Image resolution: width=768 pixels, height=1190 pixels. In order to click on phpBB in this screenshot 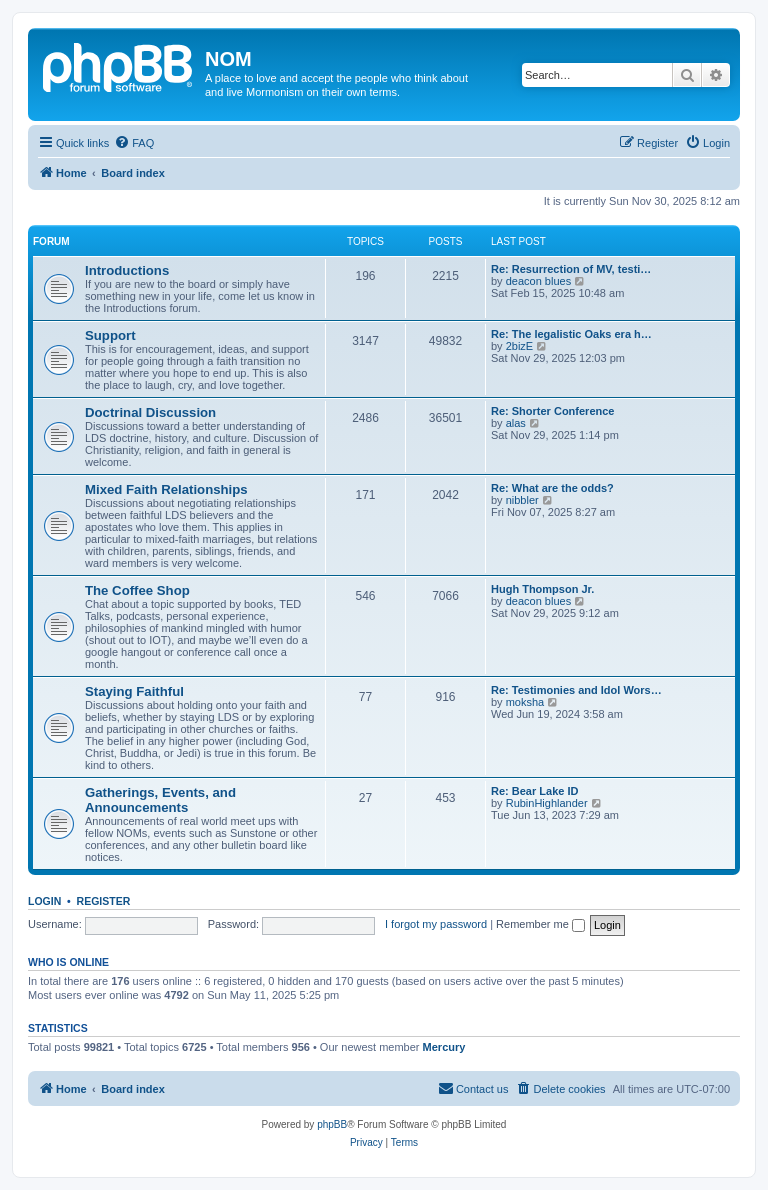, I will do `click(332, 1124)`.